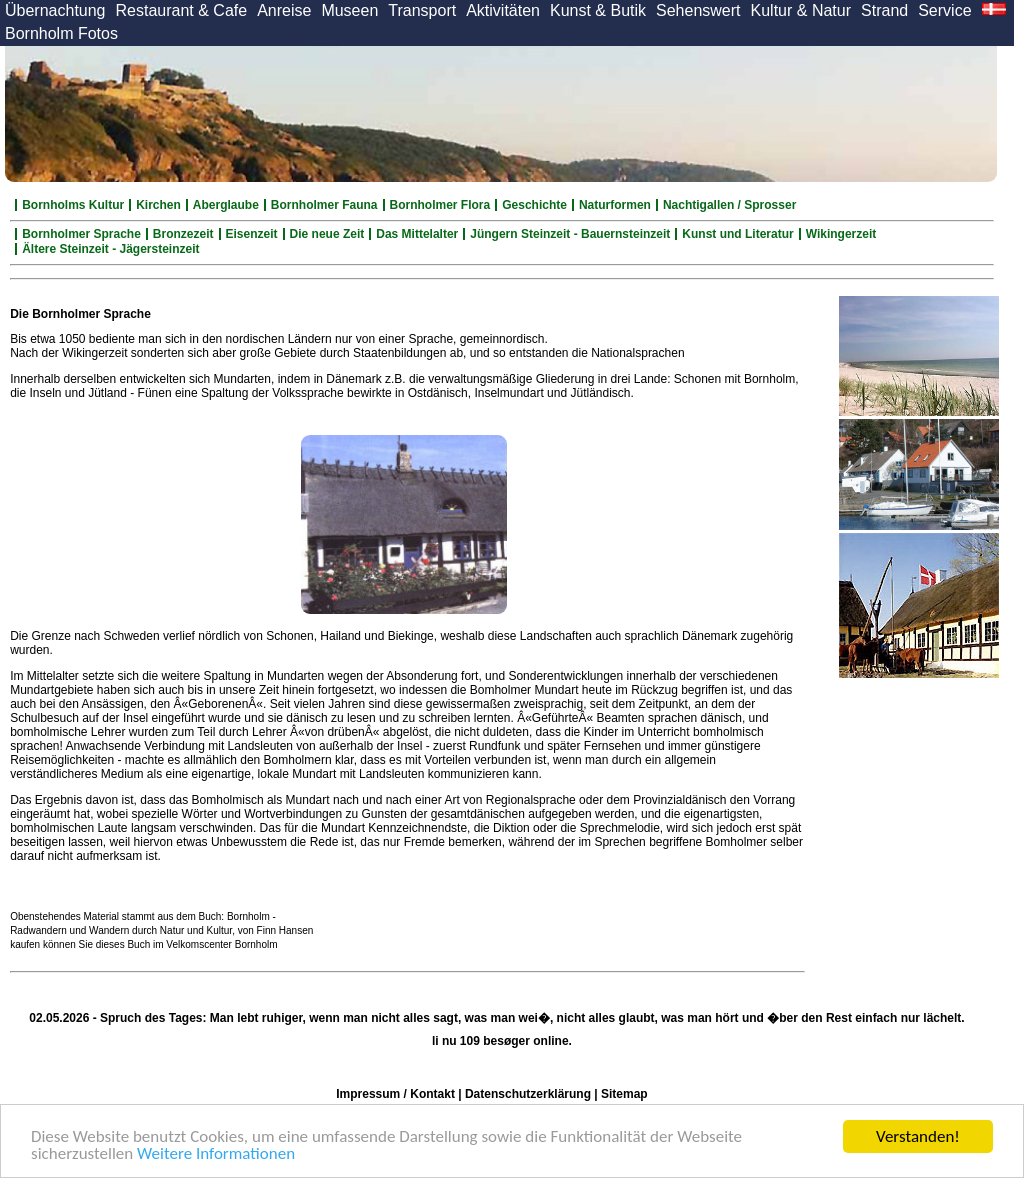  What do you see at coordinates (252, 234) in the screenshot?
I see `Eisenzeit` at bounding box center [252, 234].